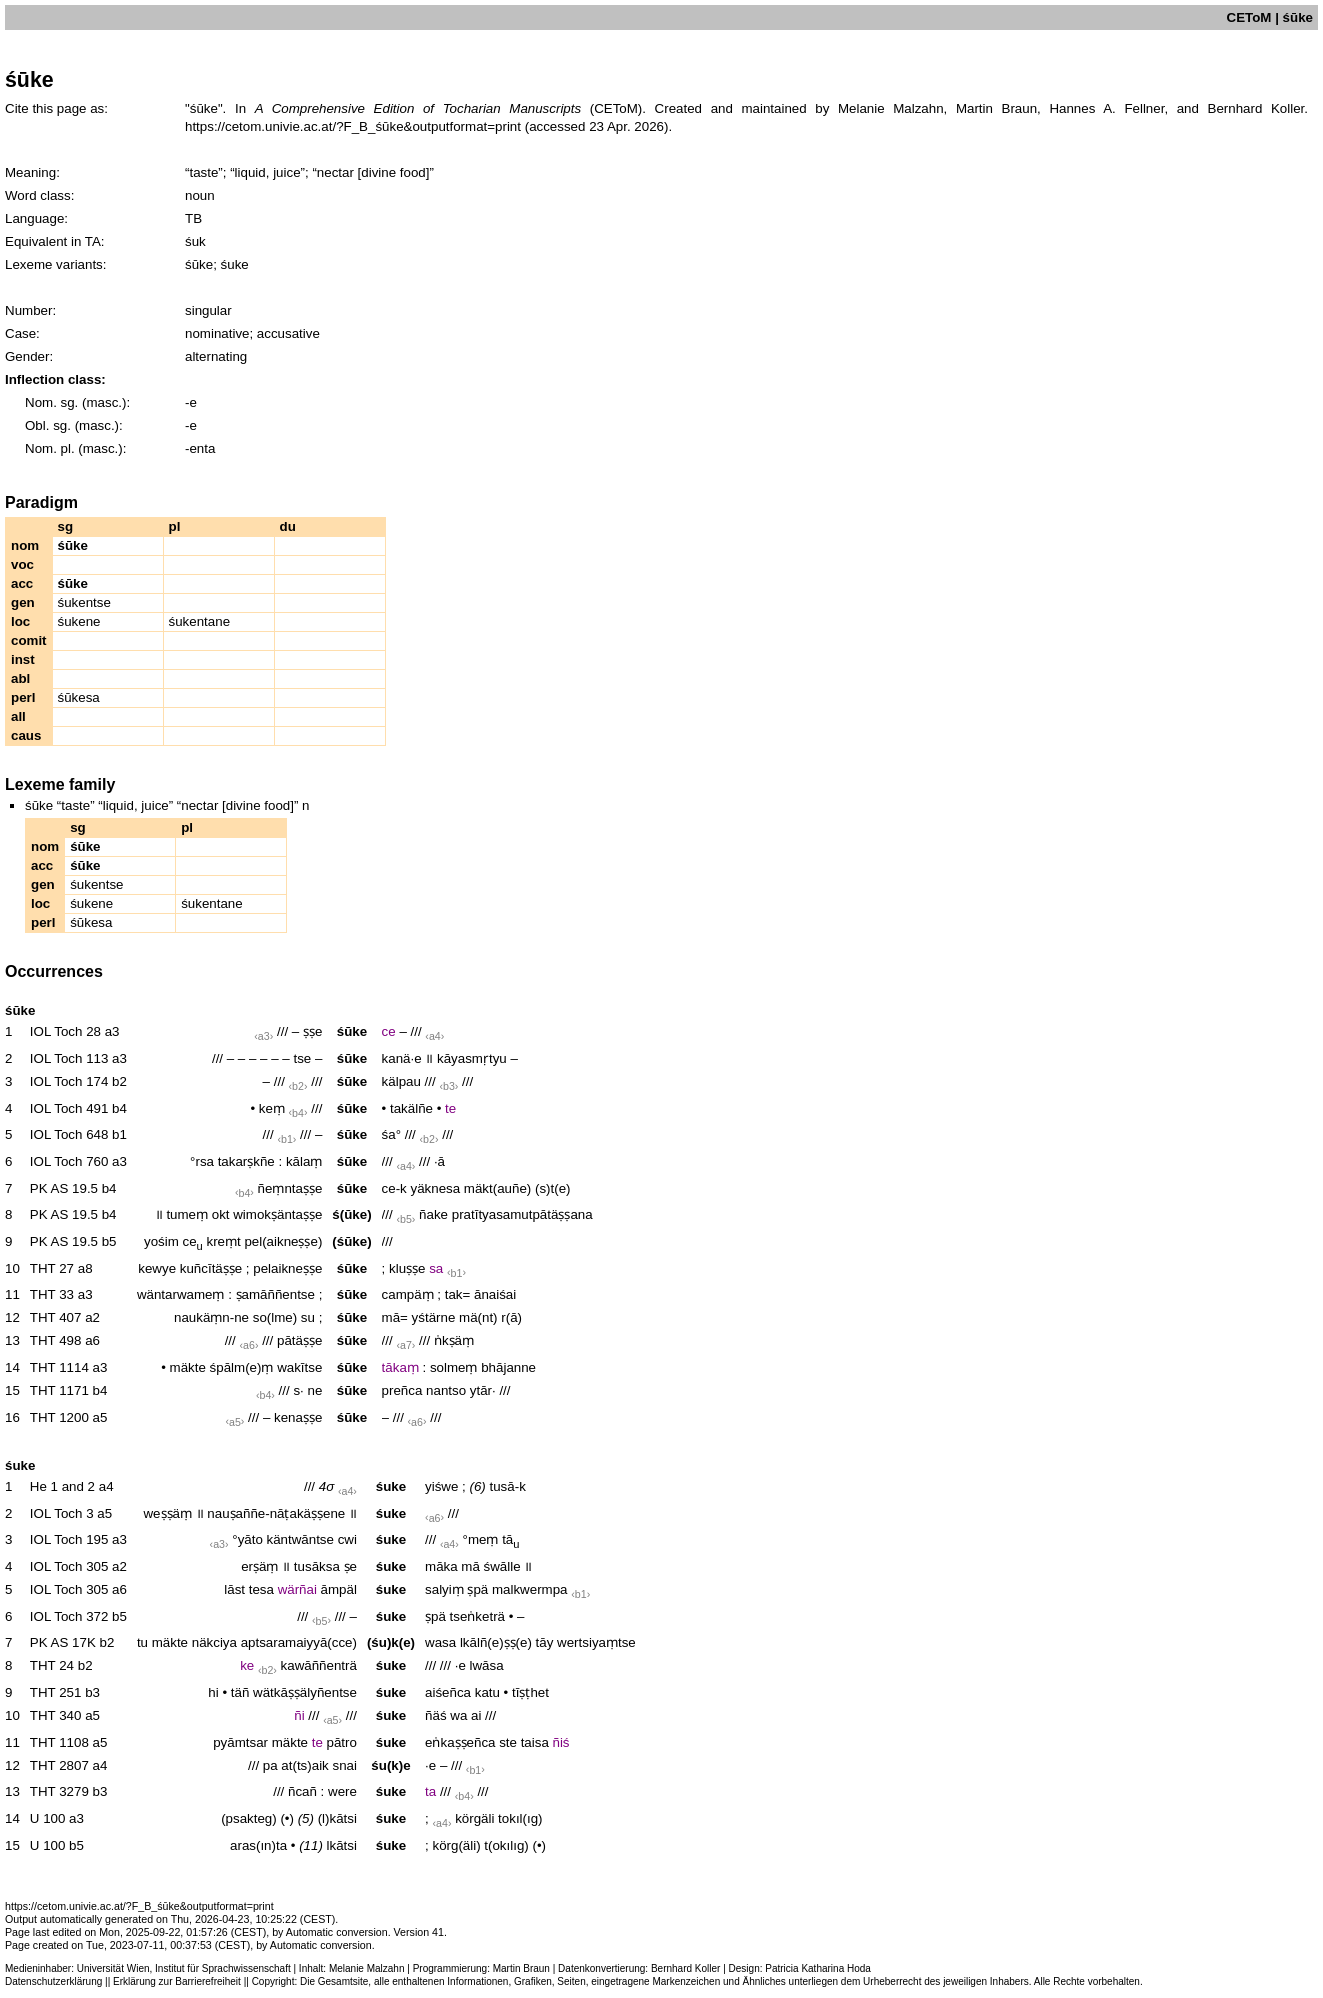  I want to click on THT 1171, so click(59, 1390).